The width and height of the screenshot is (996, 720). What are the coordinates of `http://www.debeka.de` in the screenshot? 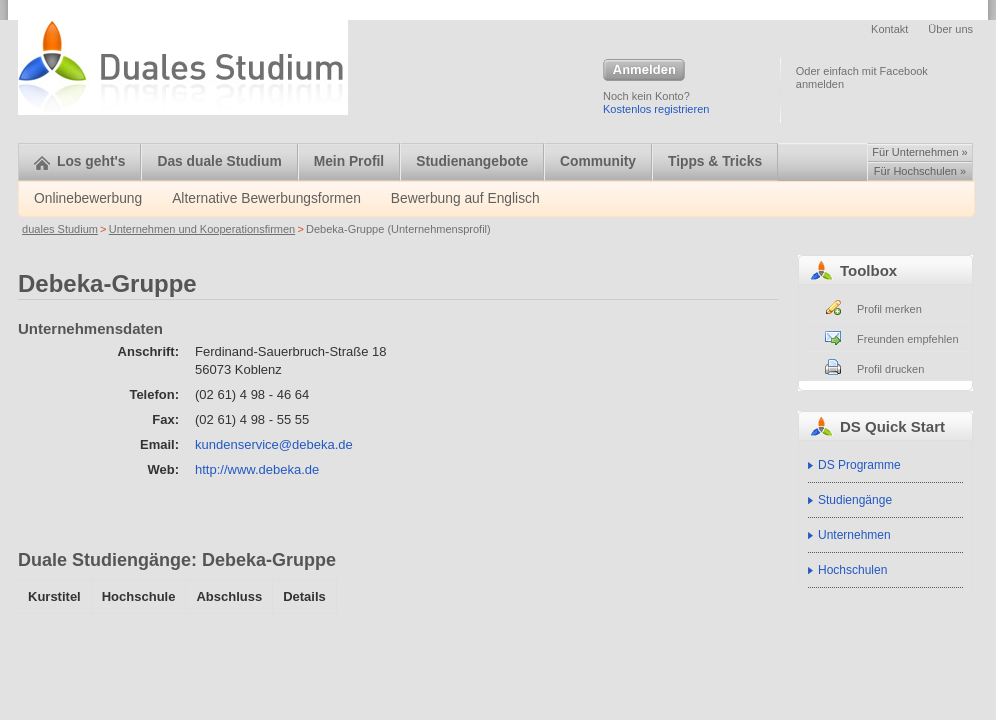 It's located at (257, 469).